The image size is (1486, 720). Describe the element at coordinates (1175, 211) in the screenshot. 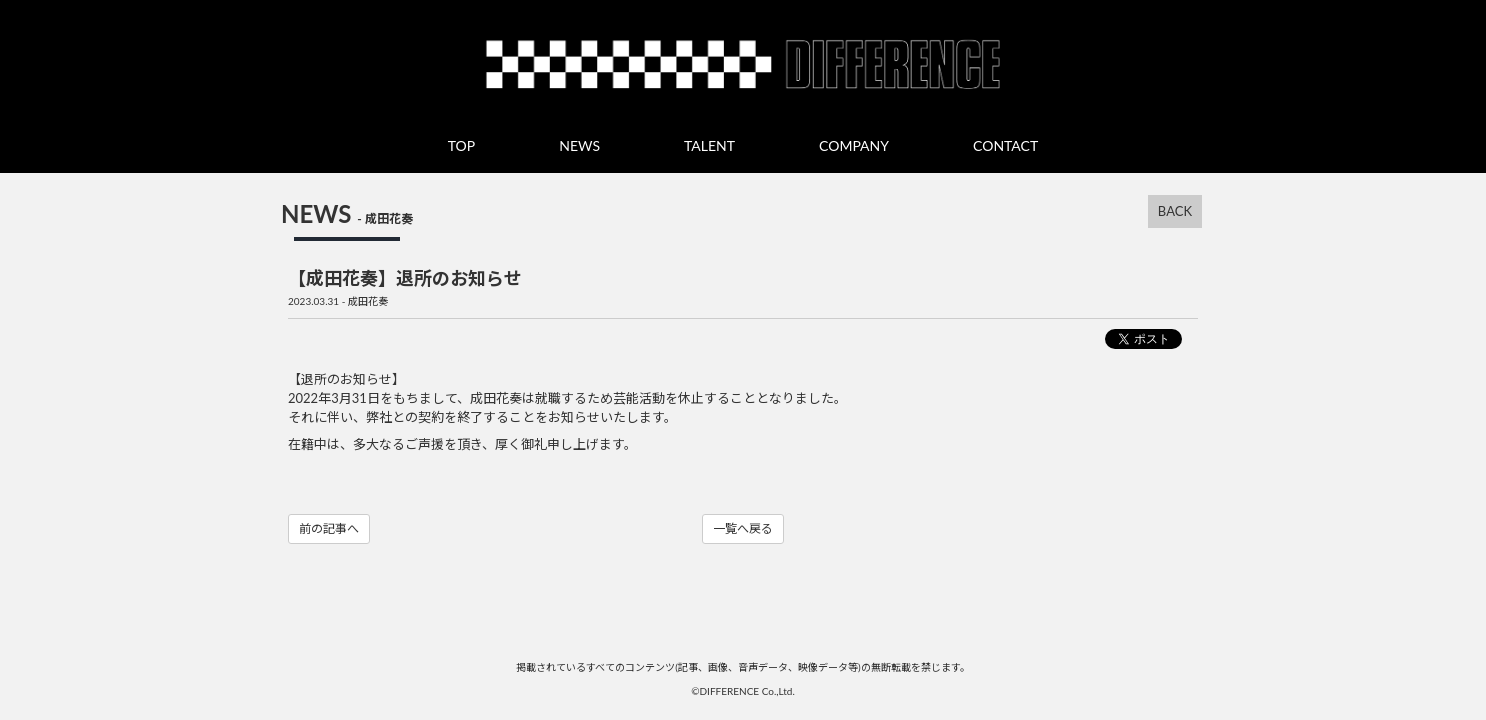

I see `BACK` at that location.